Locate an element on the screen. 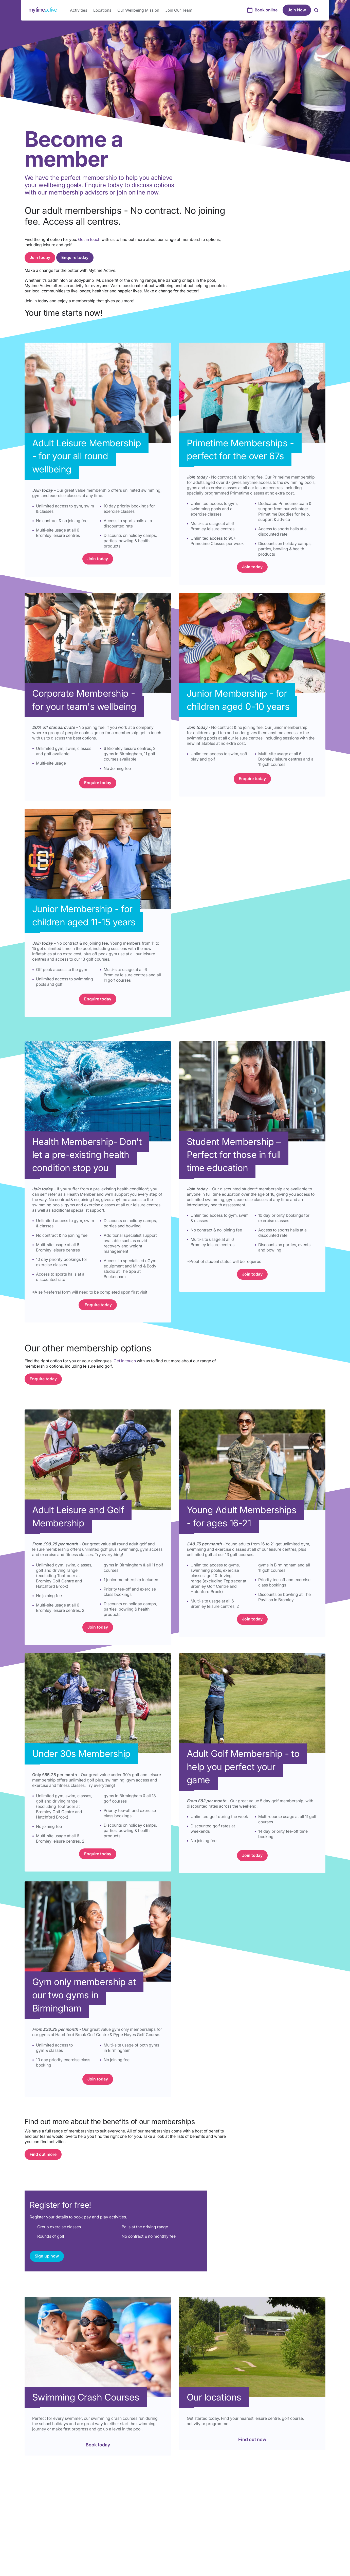 The image size is (350, 2576). Sign up now is located at coordinates (47, 2256).